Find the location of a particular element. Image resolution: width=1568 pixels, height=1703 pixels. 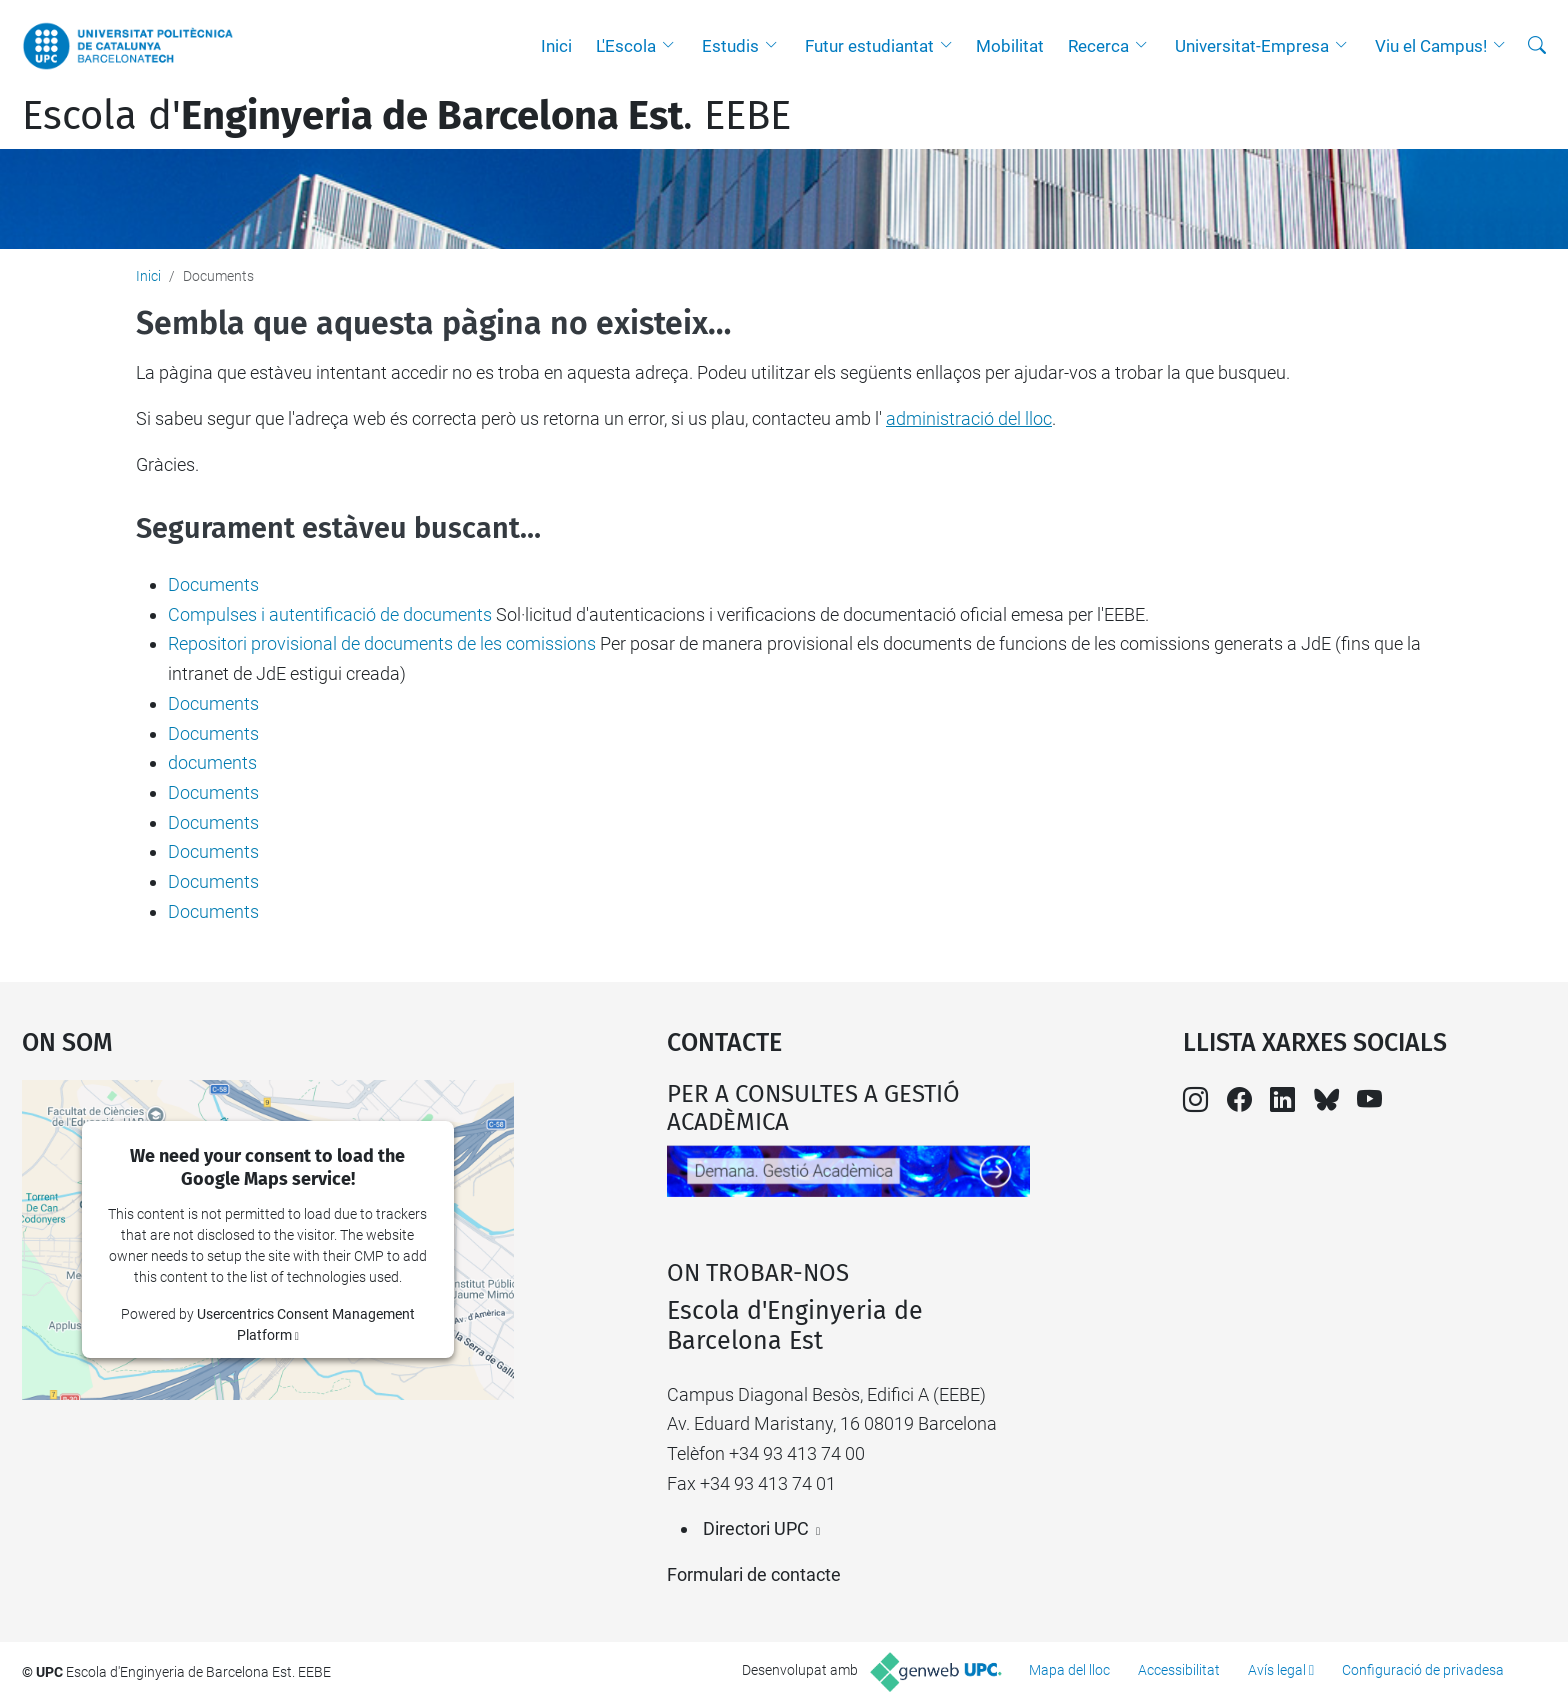

Formulari de contacte is located at coordinates (754, 1574).